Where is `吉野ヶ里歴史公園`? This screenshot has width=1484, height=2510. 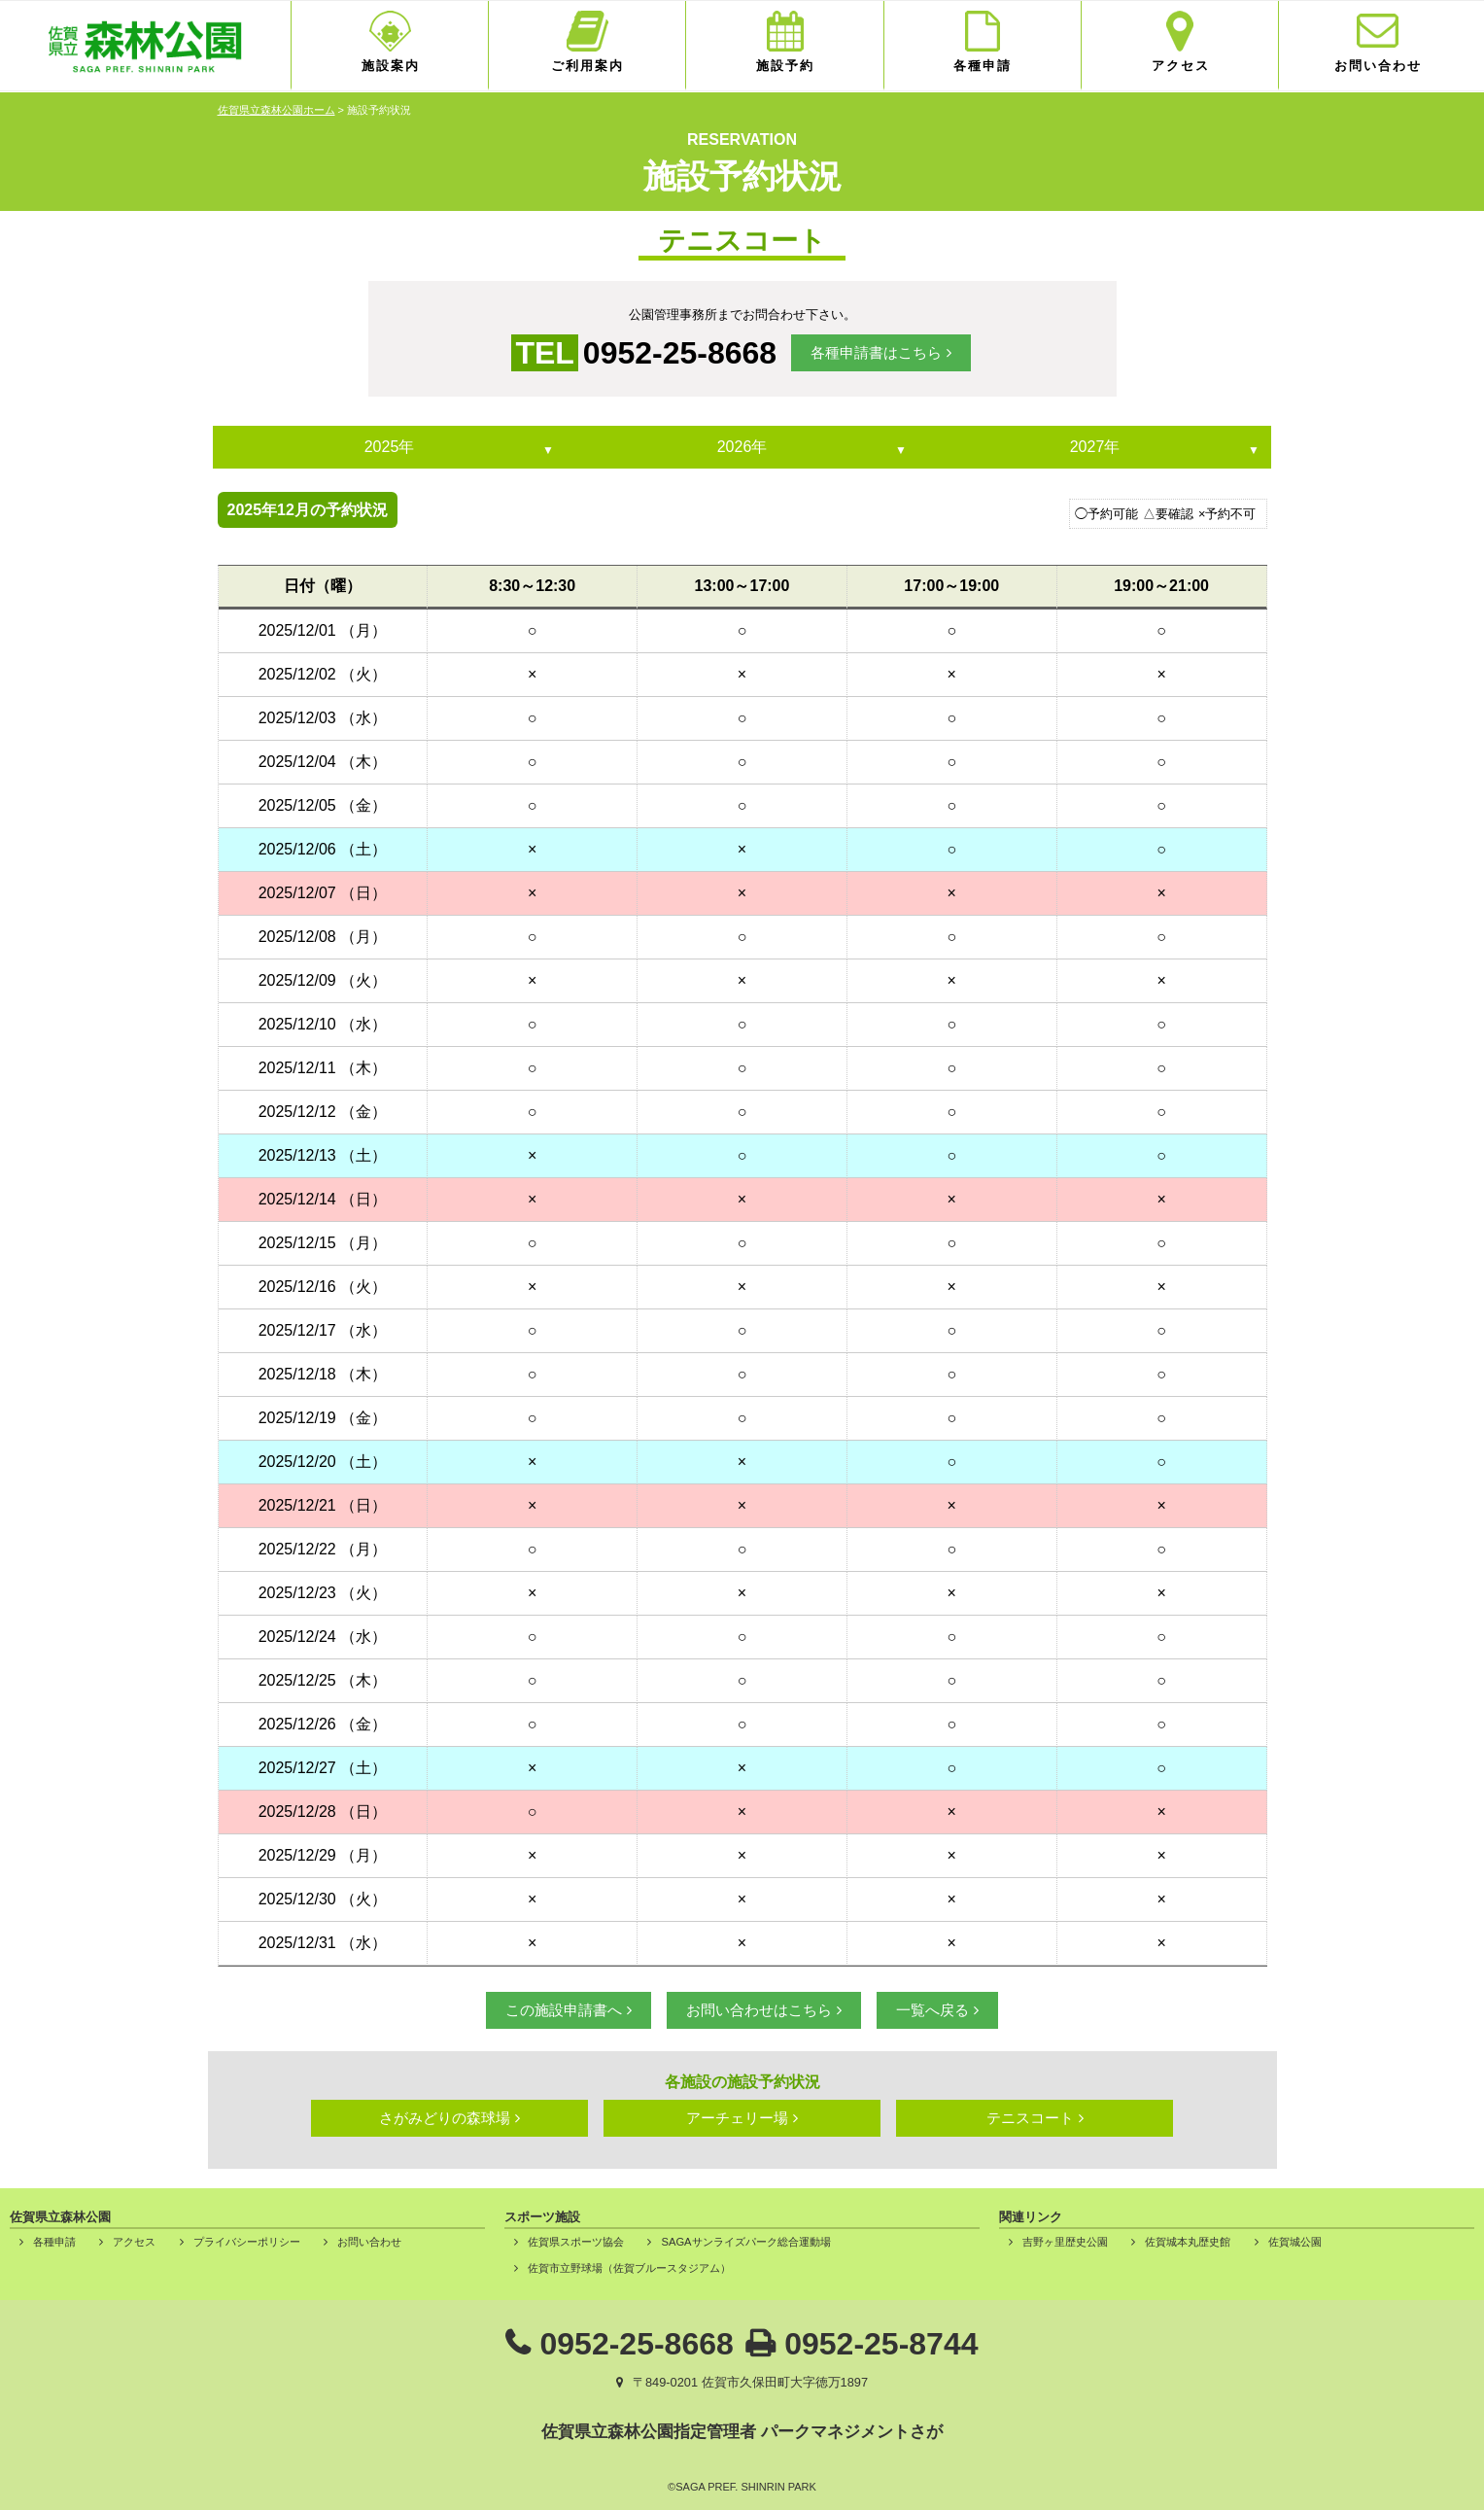 吉野ヶ里歴史公園 is located at coordinates (1065, 2242).